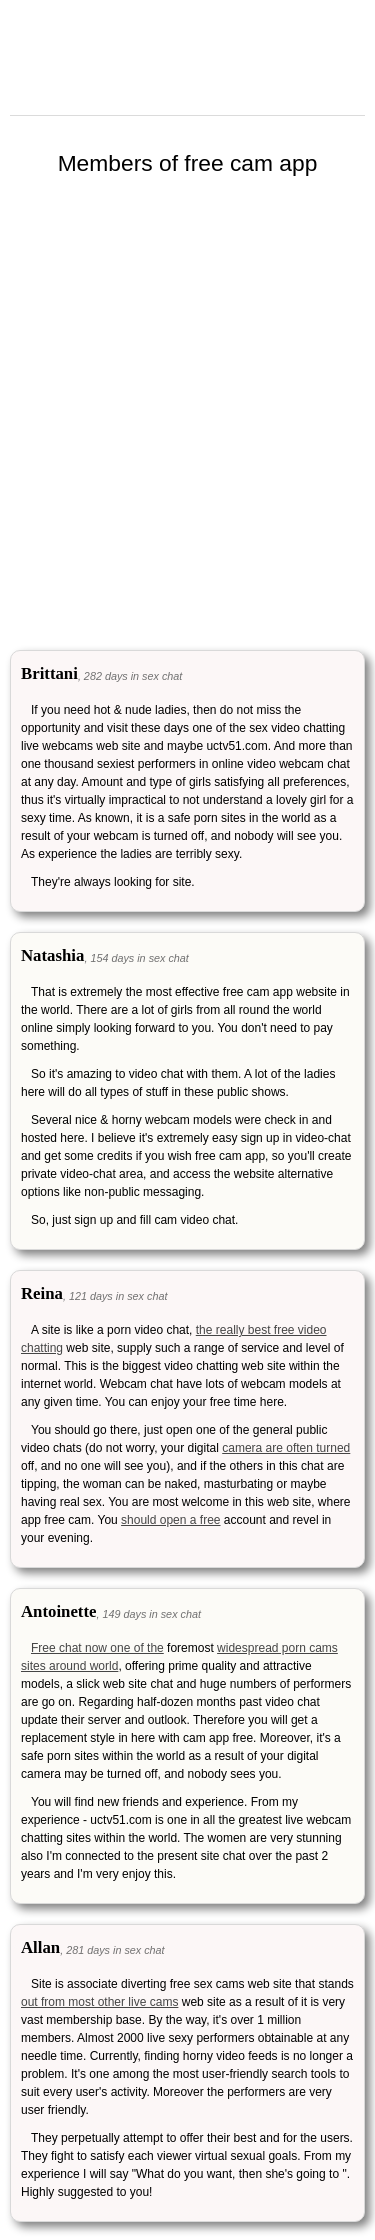  What do you see at coordinates (286, 1448) in the screenshot?
I see `camera are often turned` at bounding box center [286, 1448].